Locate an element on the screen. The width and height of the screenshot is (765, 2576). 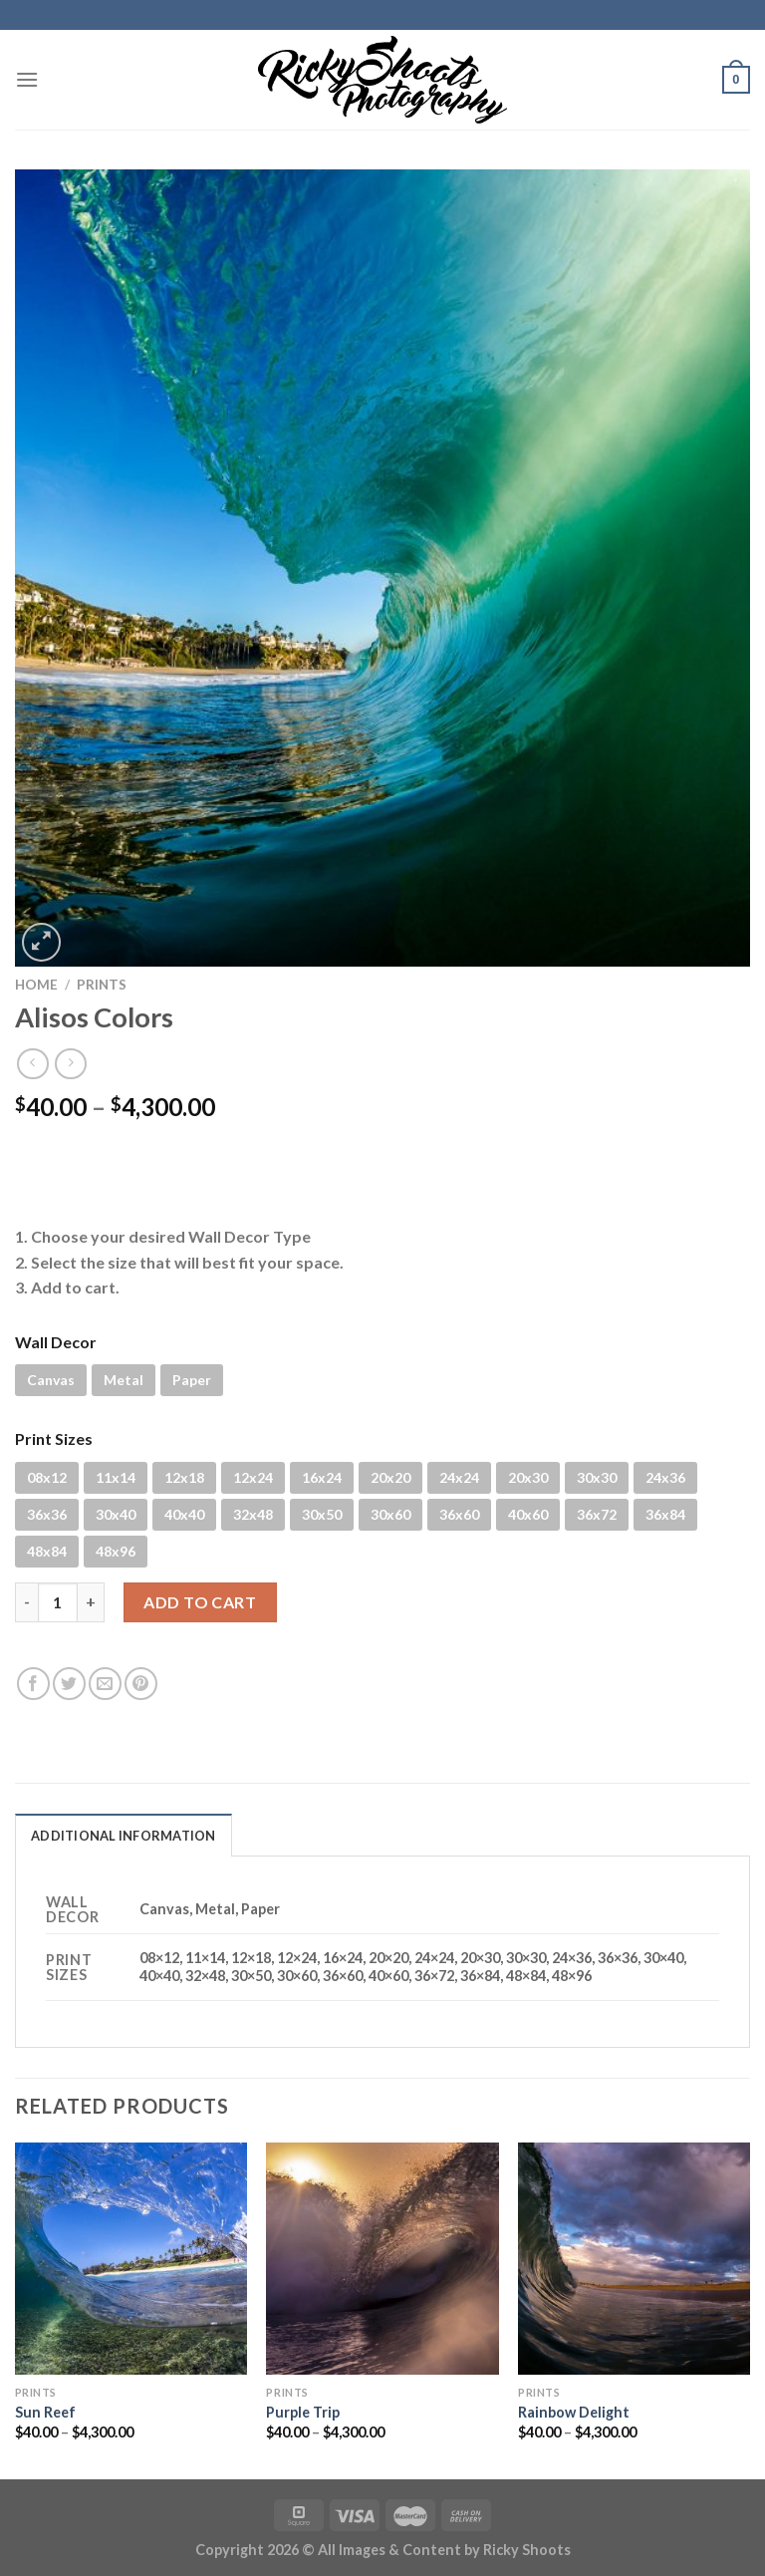
Additional information [tab] is located at coordinates (123, 1836).